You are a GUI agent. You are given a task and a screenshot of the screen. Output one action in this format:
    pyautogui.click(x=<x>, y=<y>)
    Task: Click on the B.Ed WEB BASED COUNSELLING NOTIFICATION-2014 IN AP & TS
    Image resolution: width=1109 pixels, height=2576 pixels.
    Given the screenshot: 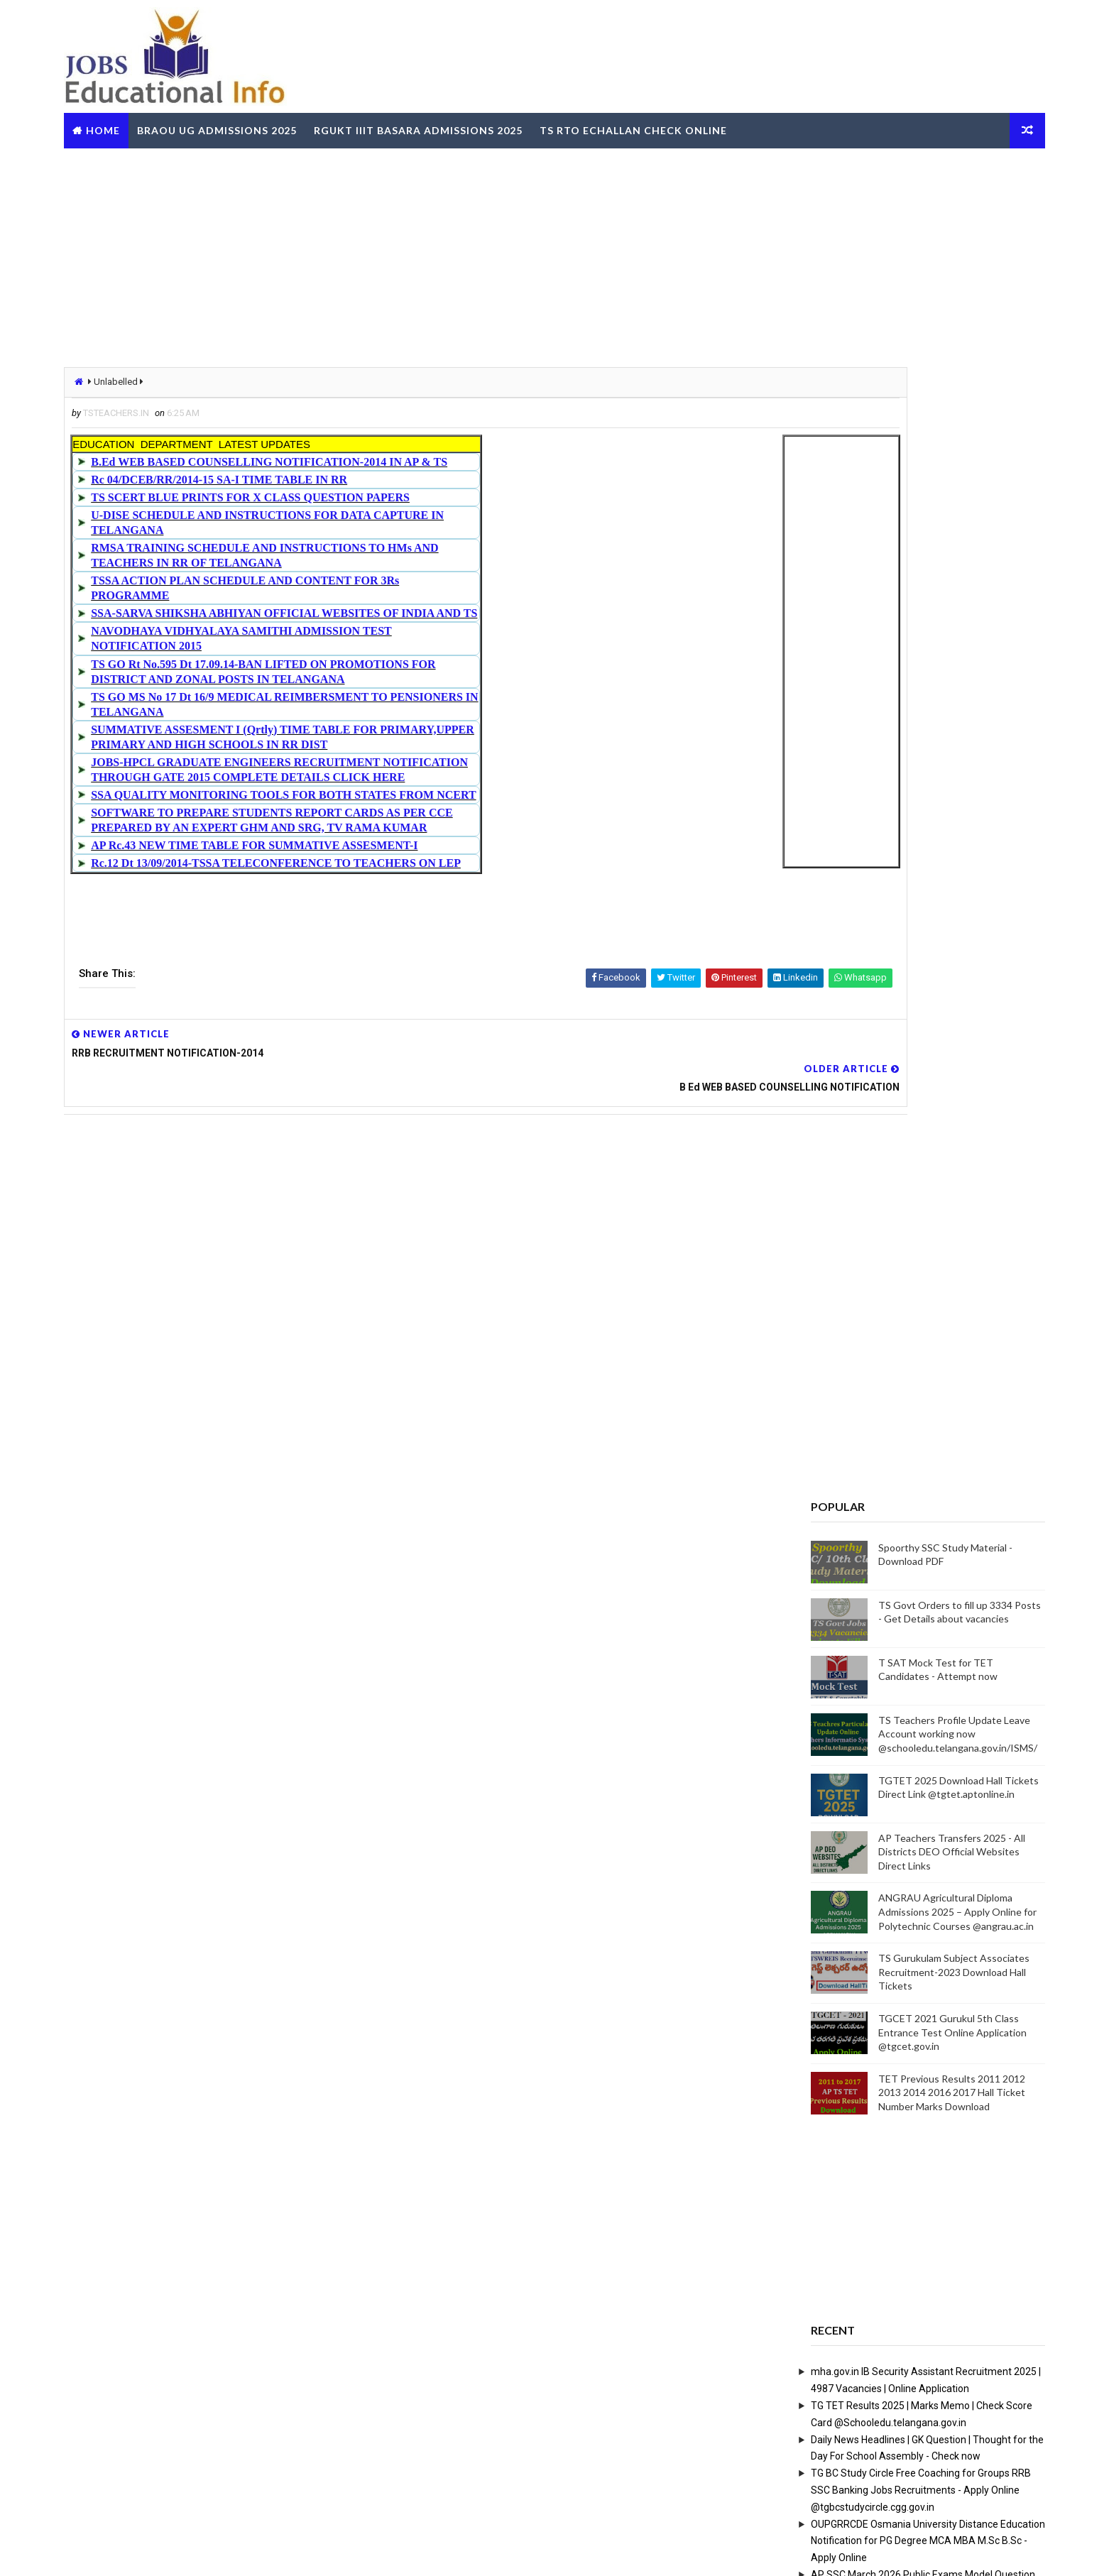 What is the action you would take?
    pyautogui.click(x=353, y=460)
    